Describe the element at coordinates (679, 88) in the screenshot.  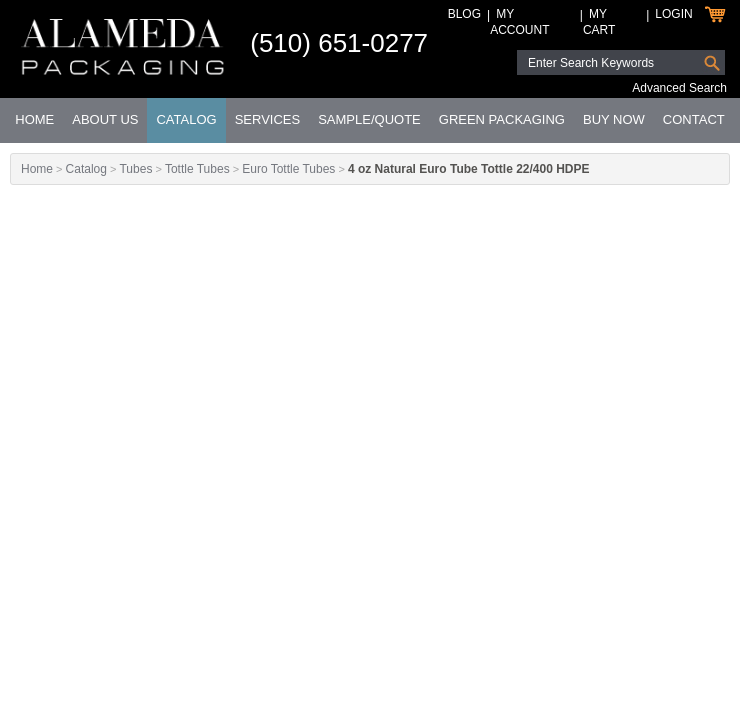
I see `Advanced Search` at that location.